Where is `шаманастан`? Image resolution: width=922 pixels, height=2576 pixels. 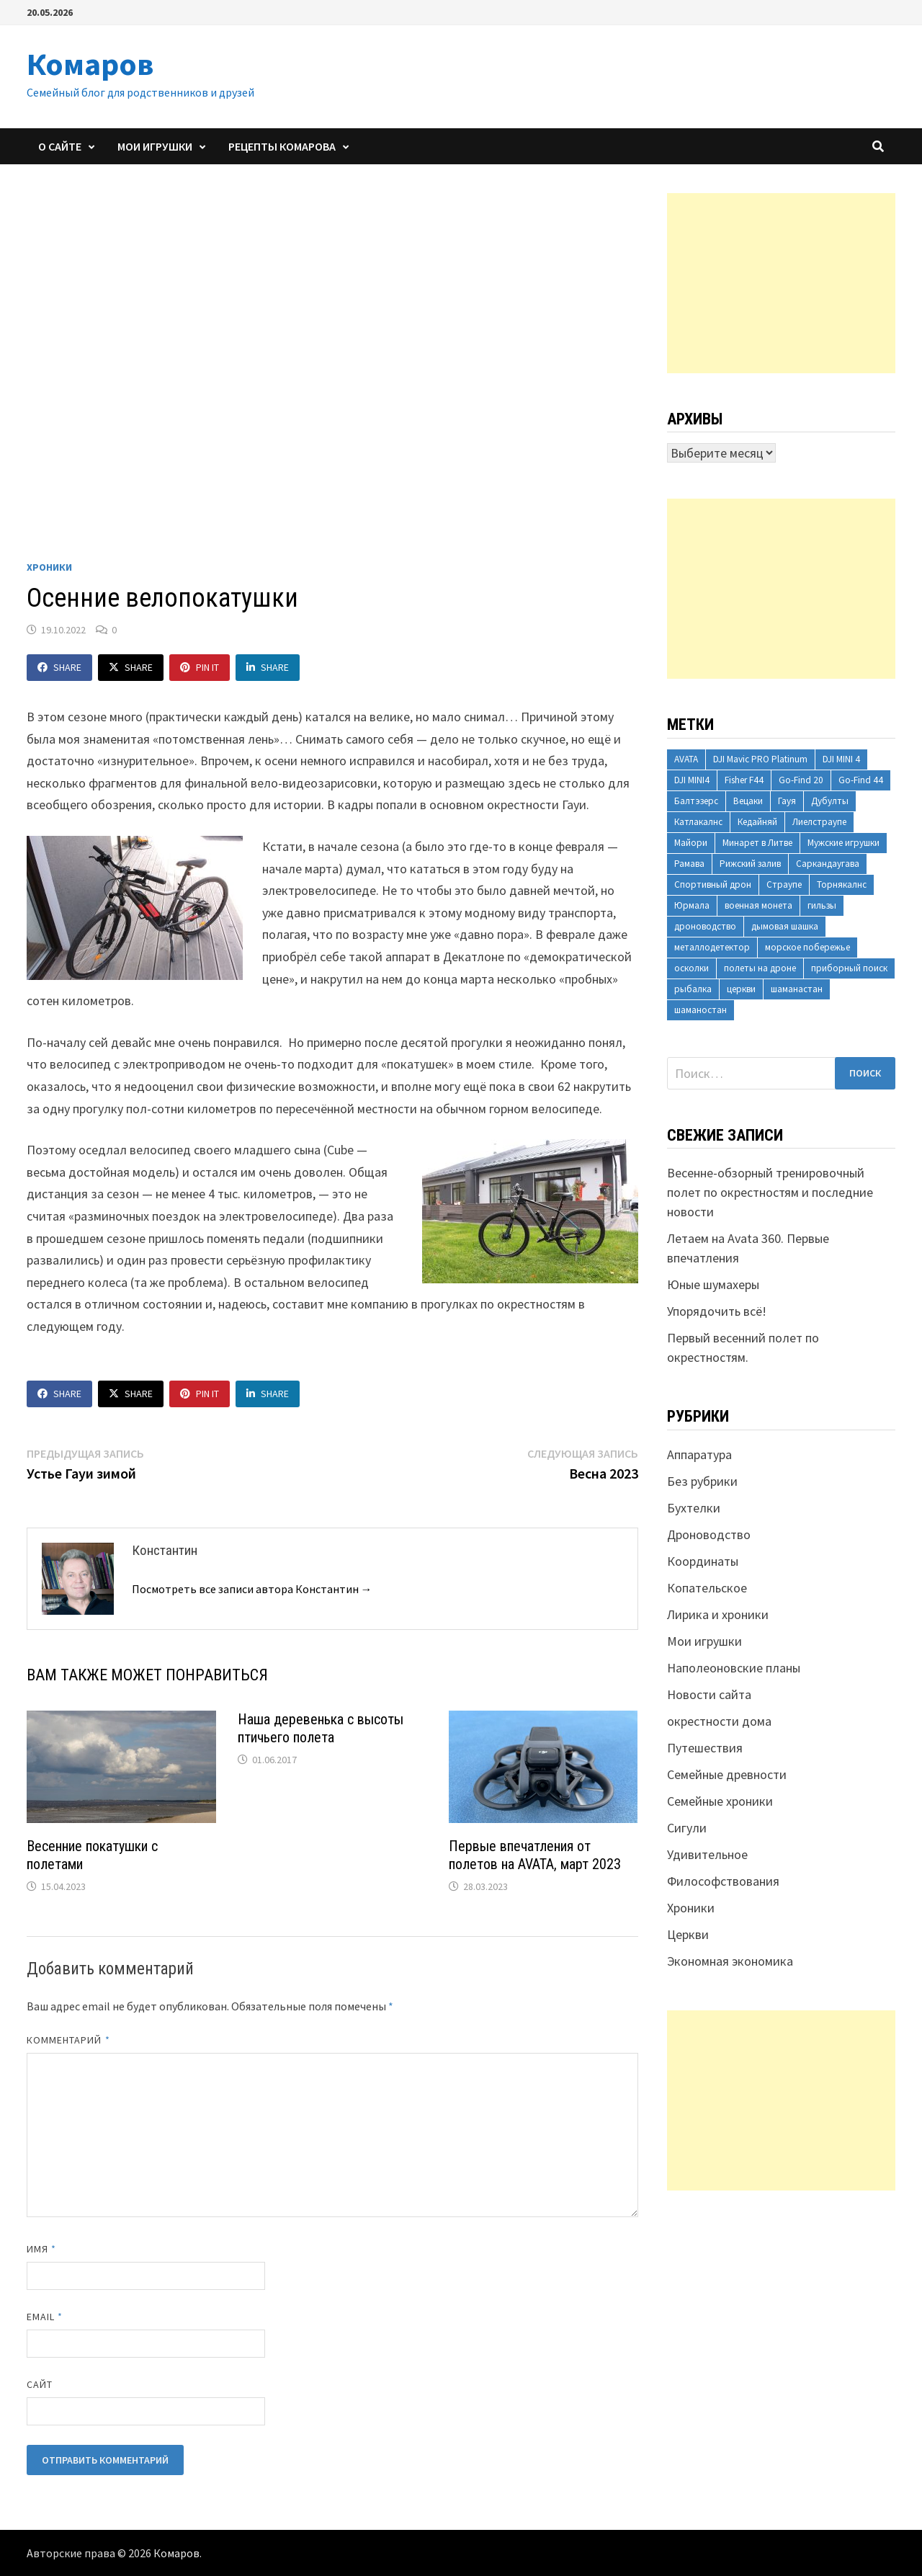
шаманастан is located at coordinates (797, 989).